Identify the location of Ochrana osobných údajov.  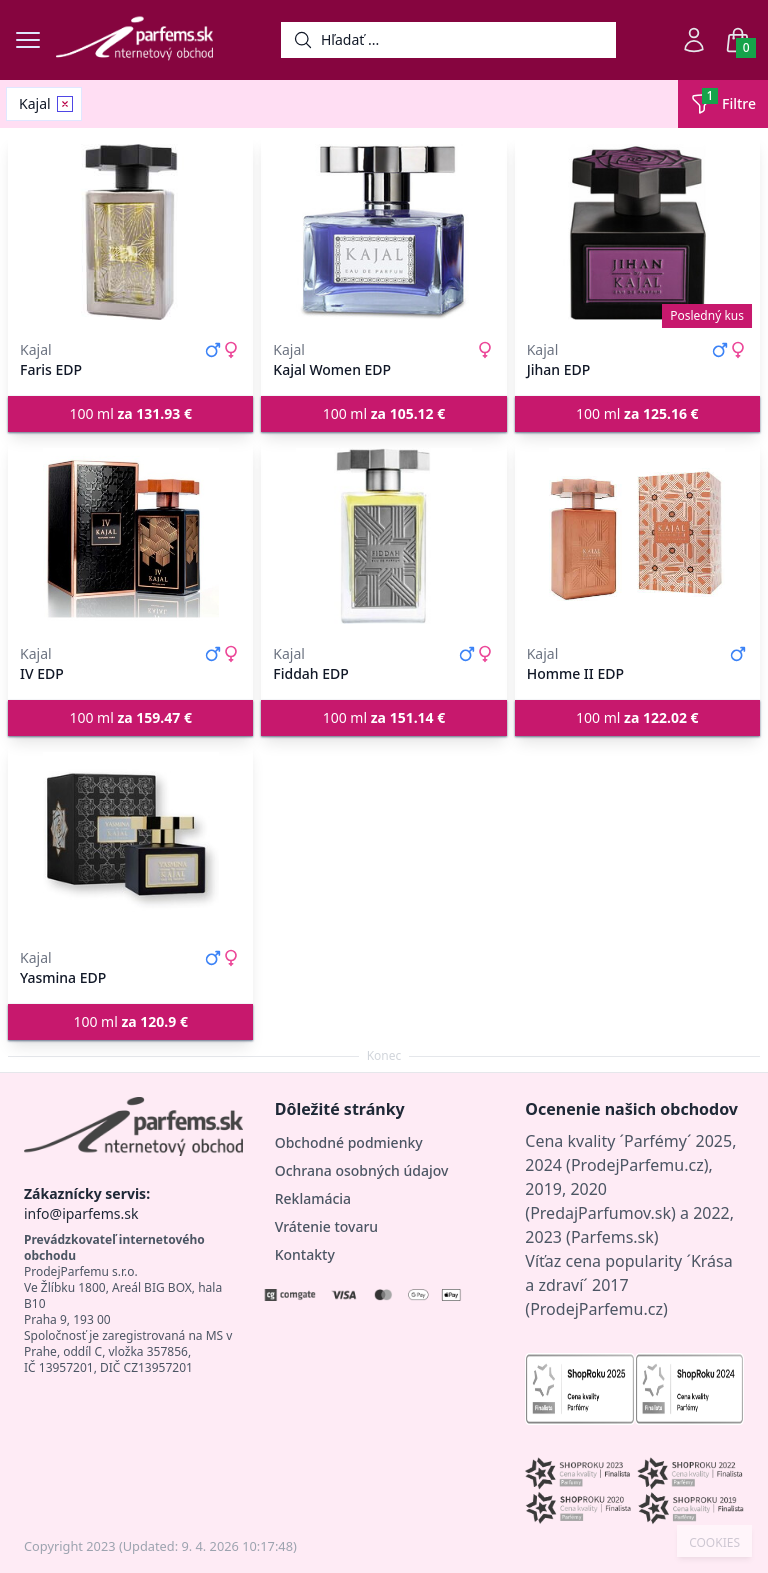
(362, 1170).